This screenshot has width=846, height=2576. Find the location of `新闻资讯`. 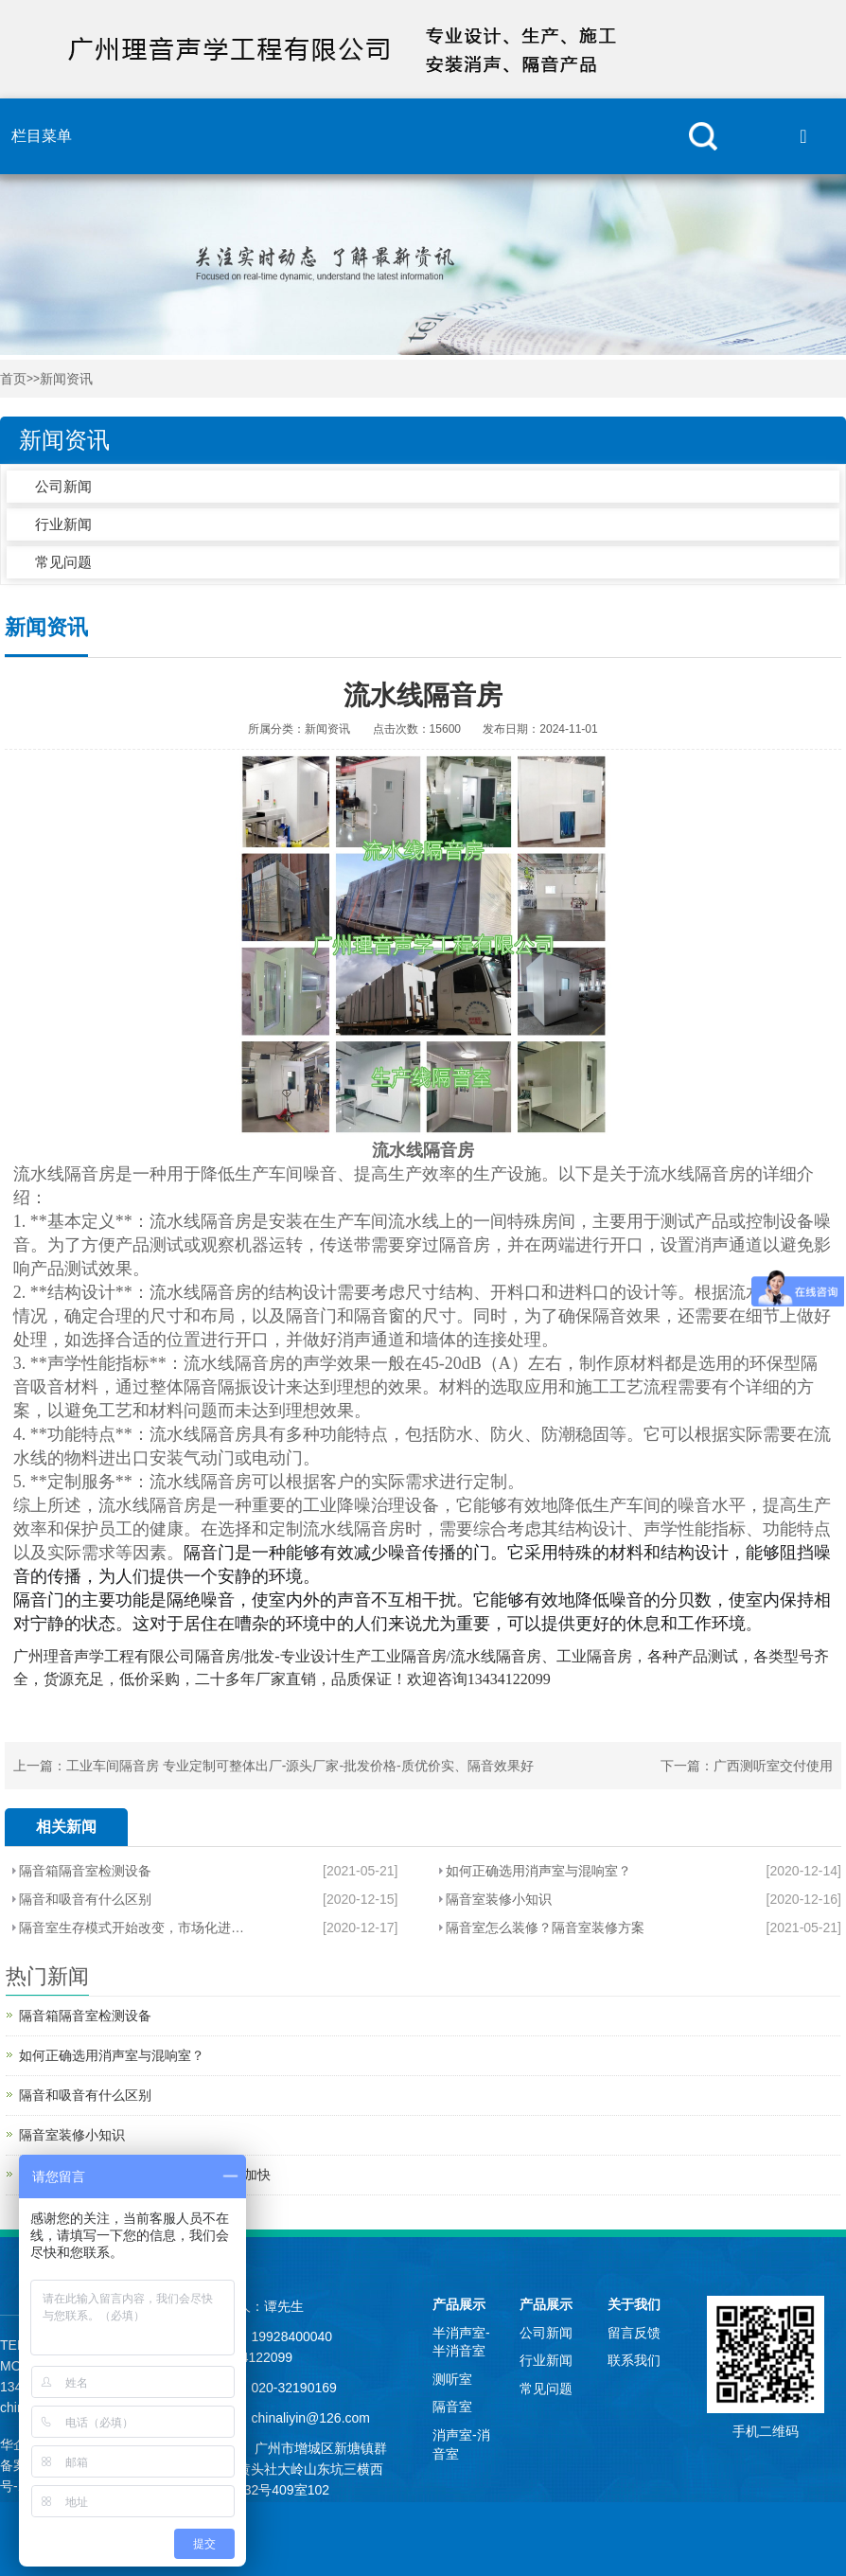

新闻资讯 is located at coordinates (66, 379).